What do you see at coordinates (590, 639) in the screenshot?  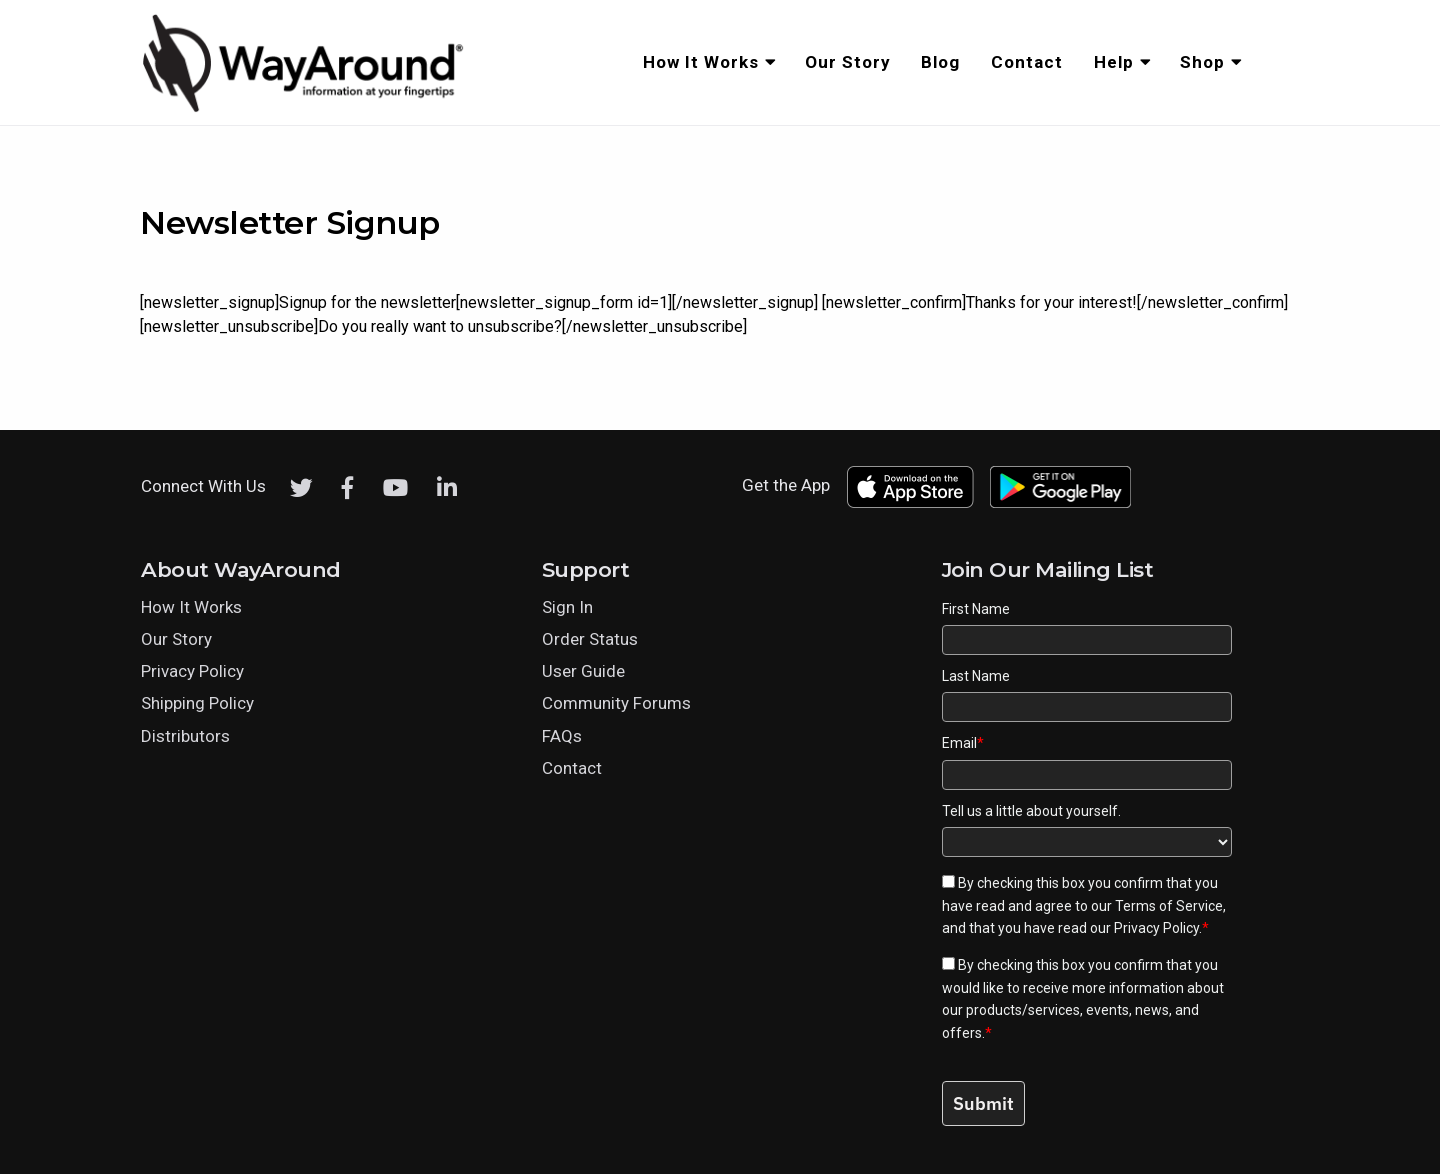 I see `Order Status` at bounding box center [590, 639].